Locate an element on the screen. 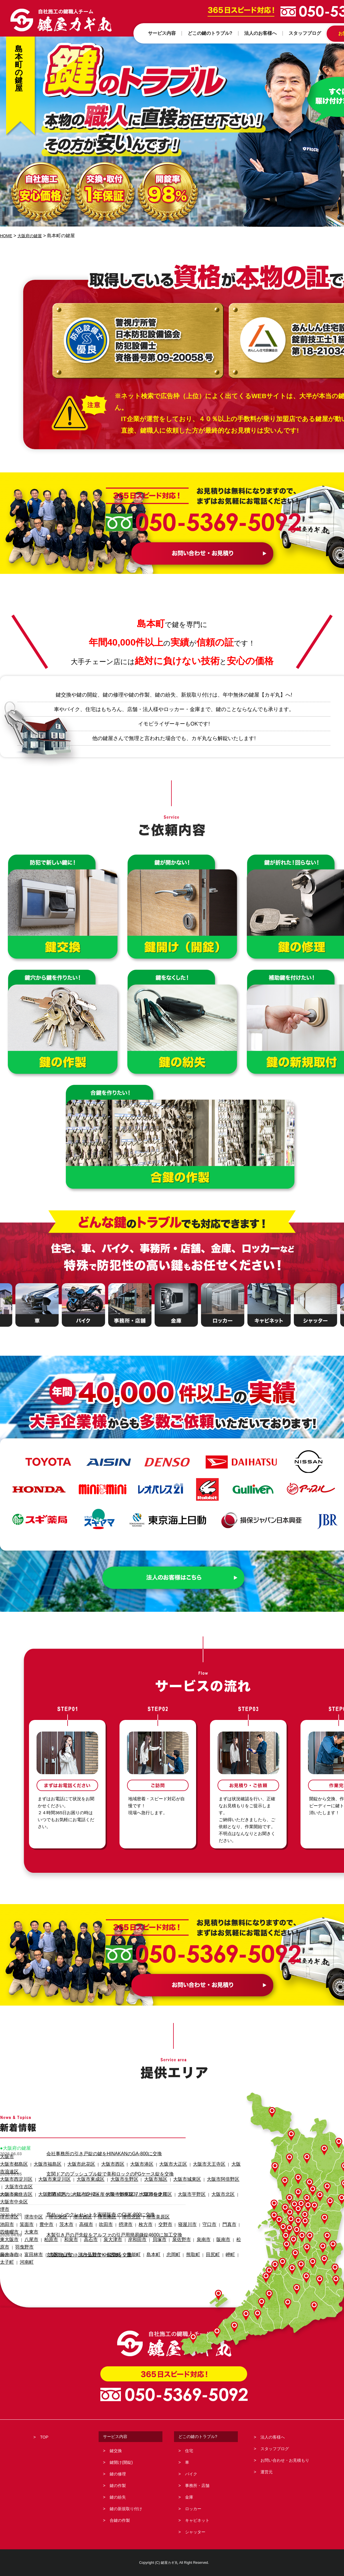  スタッフブログ is located at coordinates (274, 2448).